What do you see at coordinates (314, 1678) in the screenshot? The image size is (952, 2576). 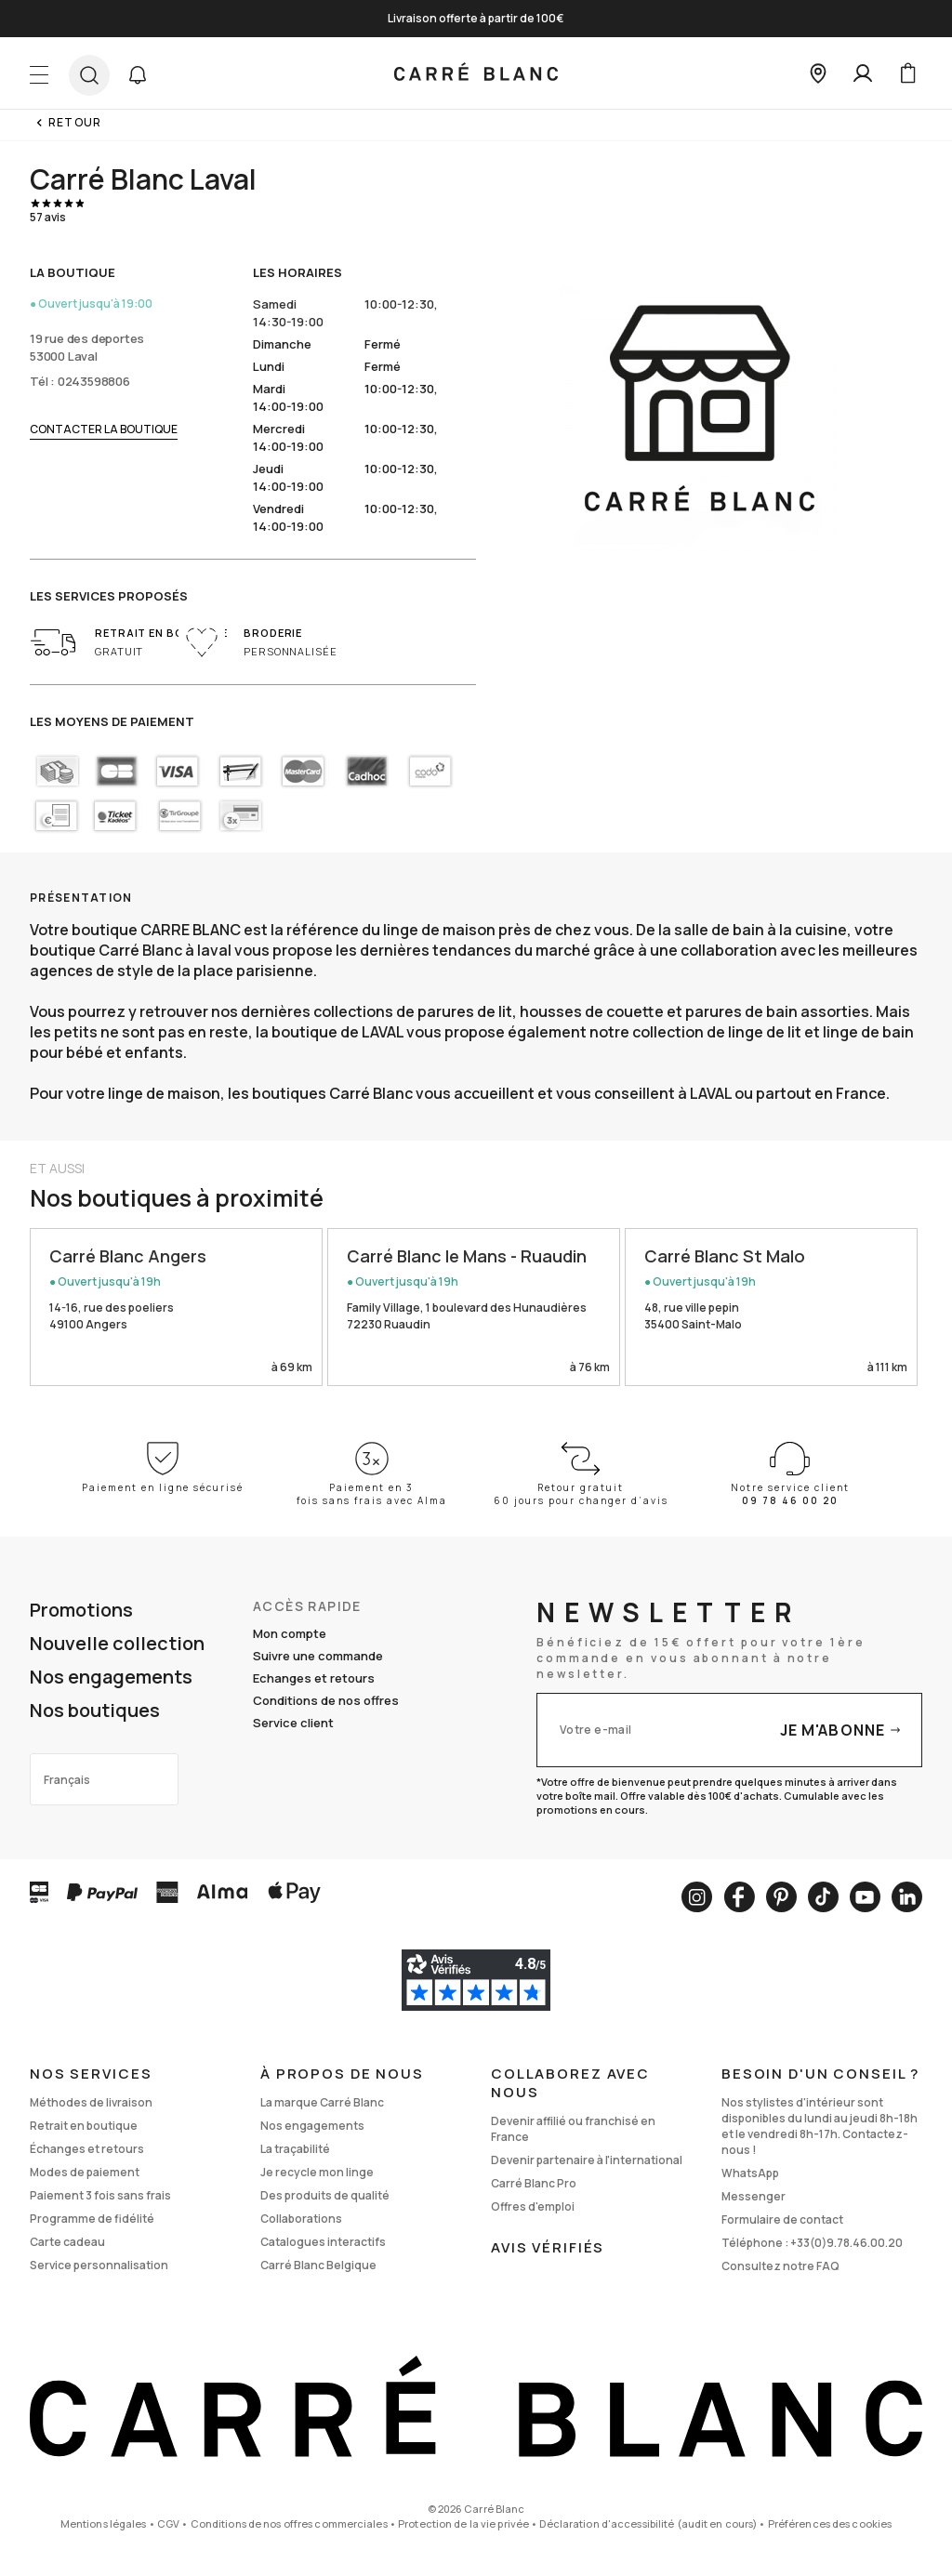 I see `Echanges et retours` at bounding box center [314, 1678].